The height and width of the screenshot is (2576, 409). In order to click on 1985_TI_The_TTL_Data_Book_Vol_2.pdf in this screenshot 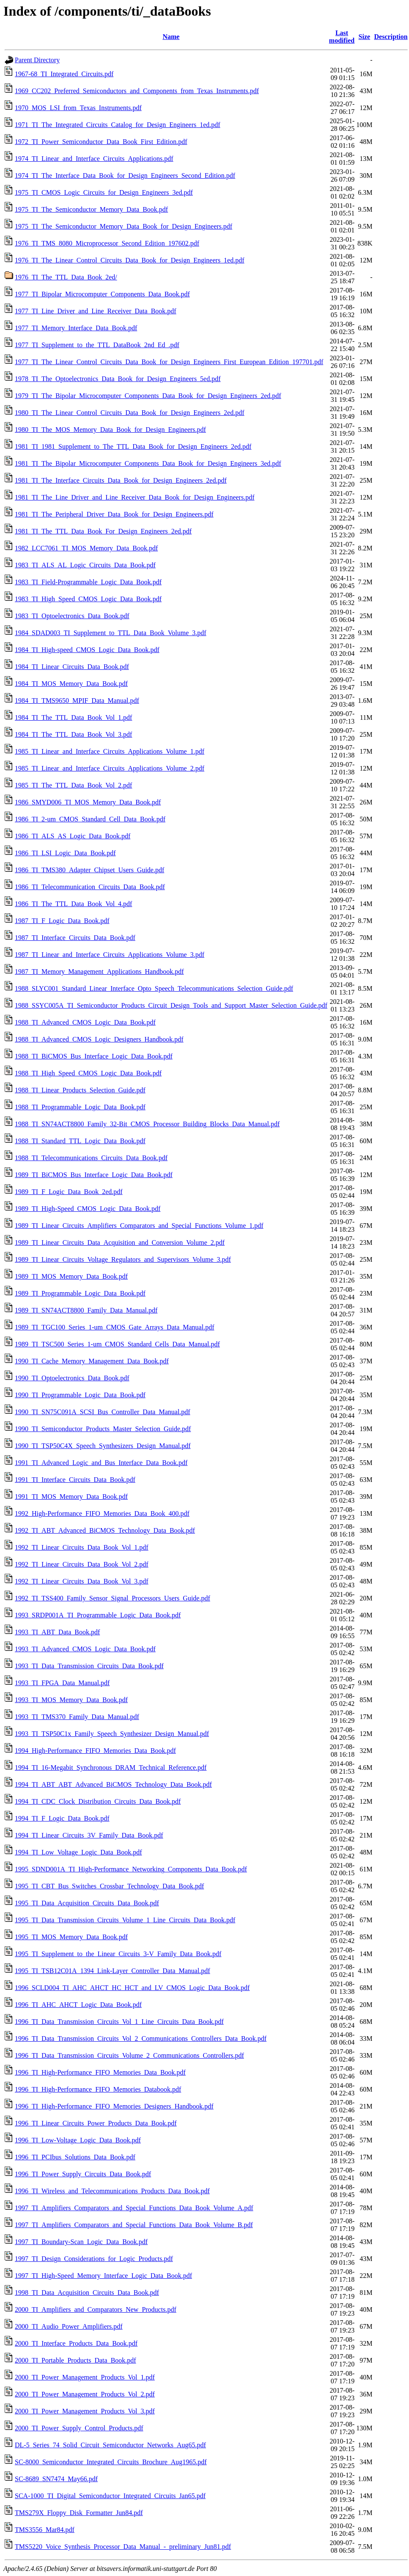, I will do `click(73, 785)`.